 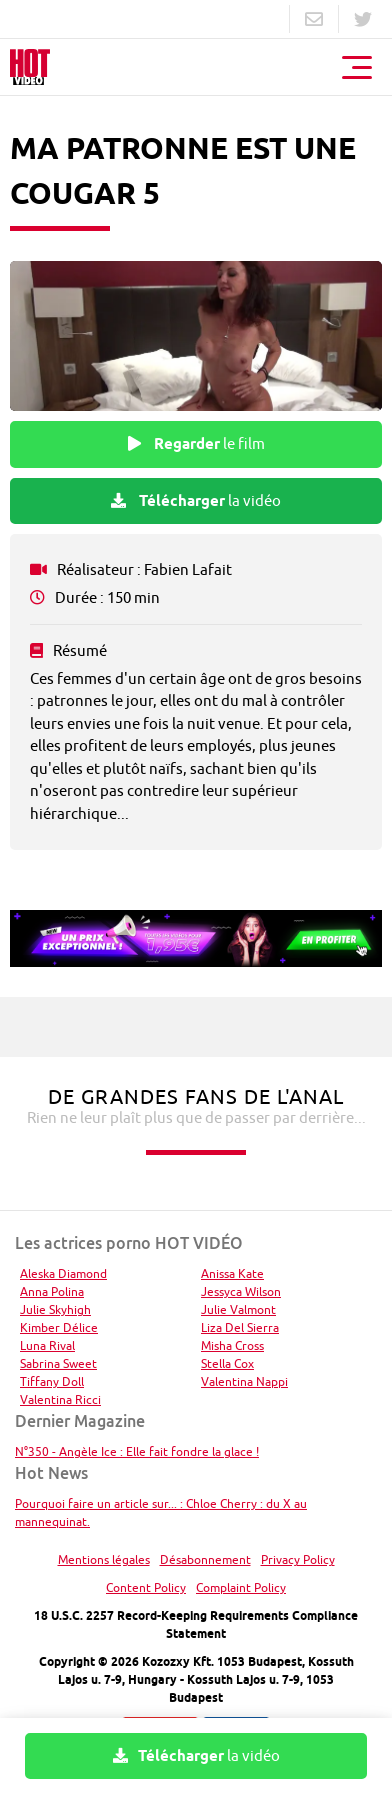 What do you see at coordinates (59, 1327) in the screenshot?
I see `Kimber Délice` at bounding box center [59, 1327].